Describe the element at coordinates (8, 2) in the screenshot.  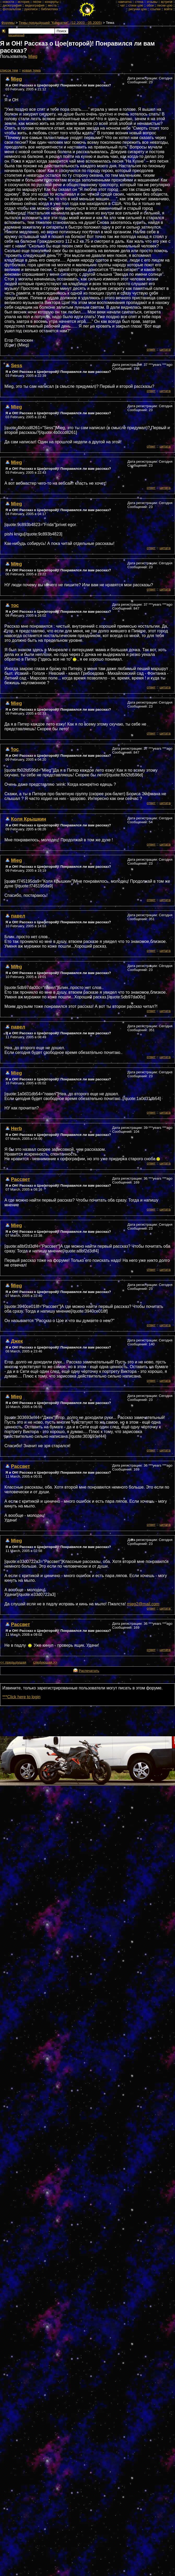
I see `новости` at that location.